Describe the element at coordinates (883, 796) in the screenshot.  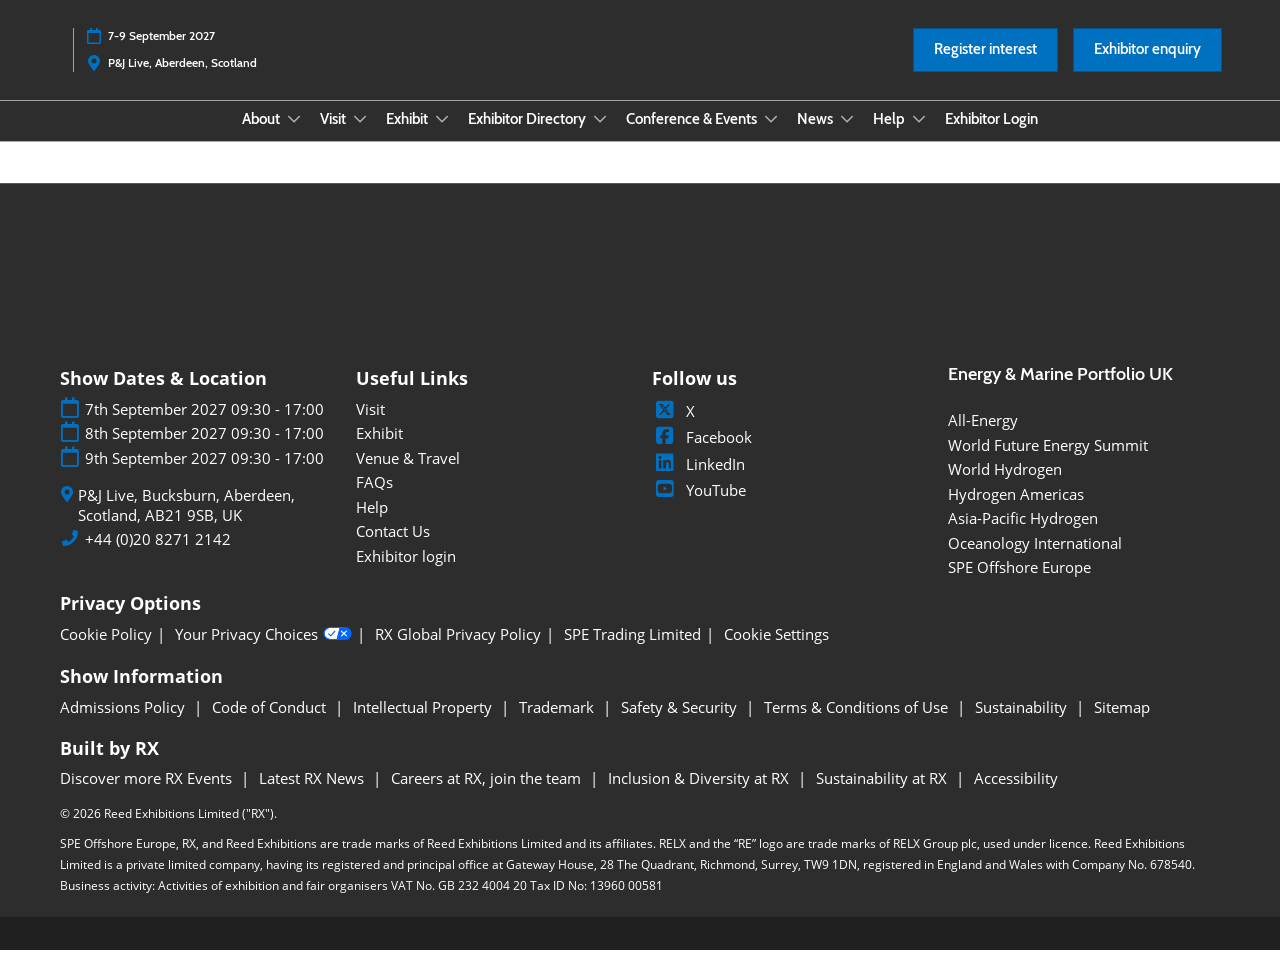
I see `Sustainability at RX` at that location.